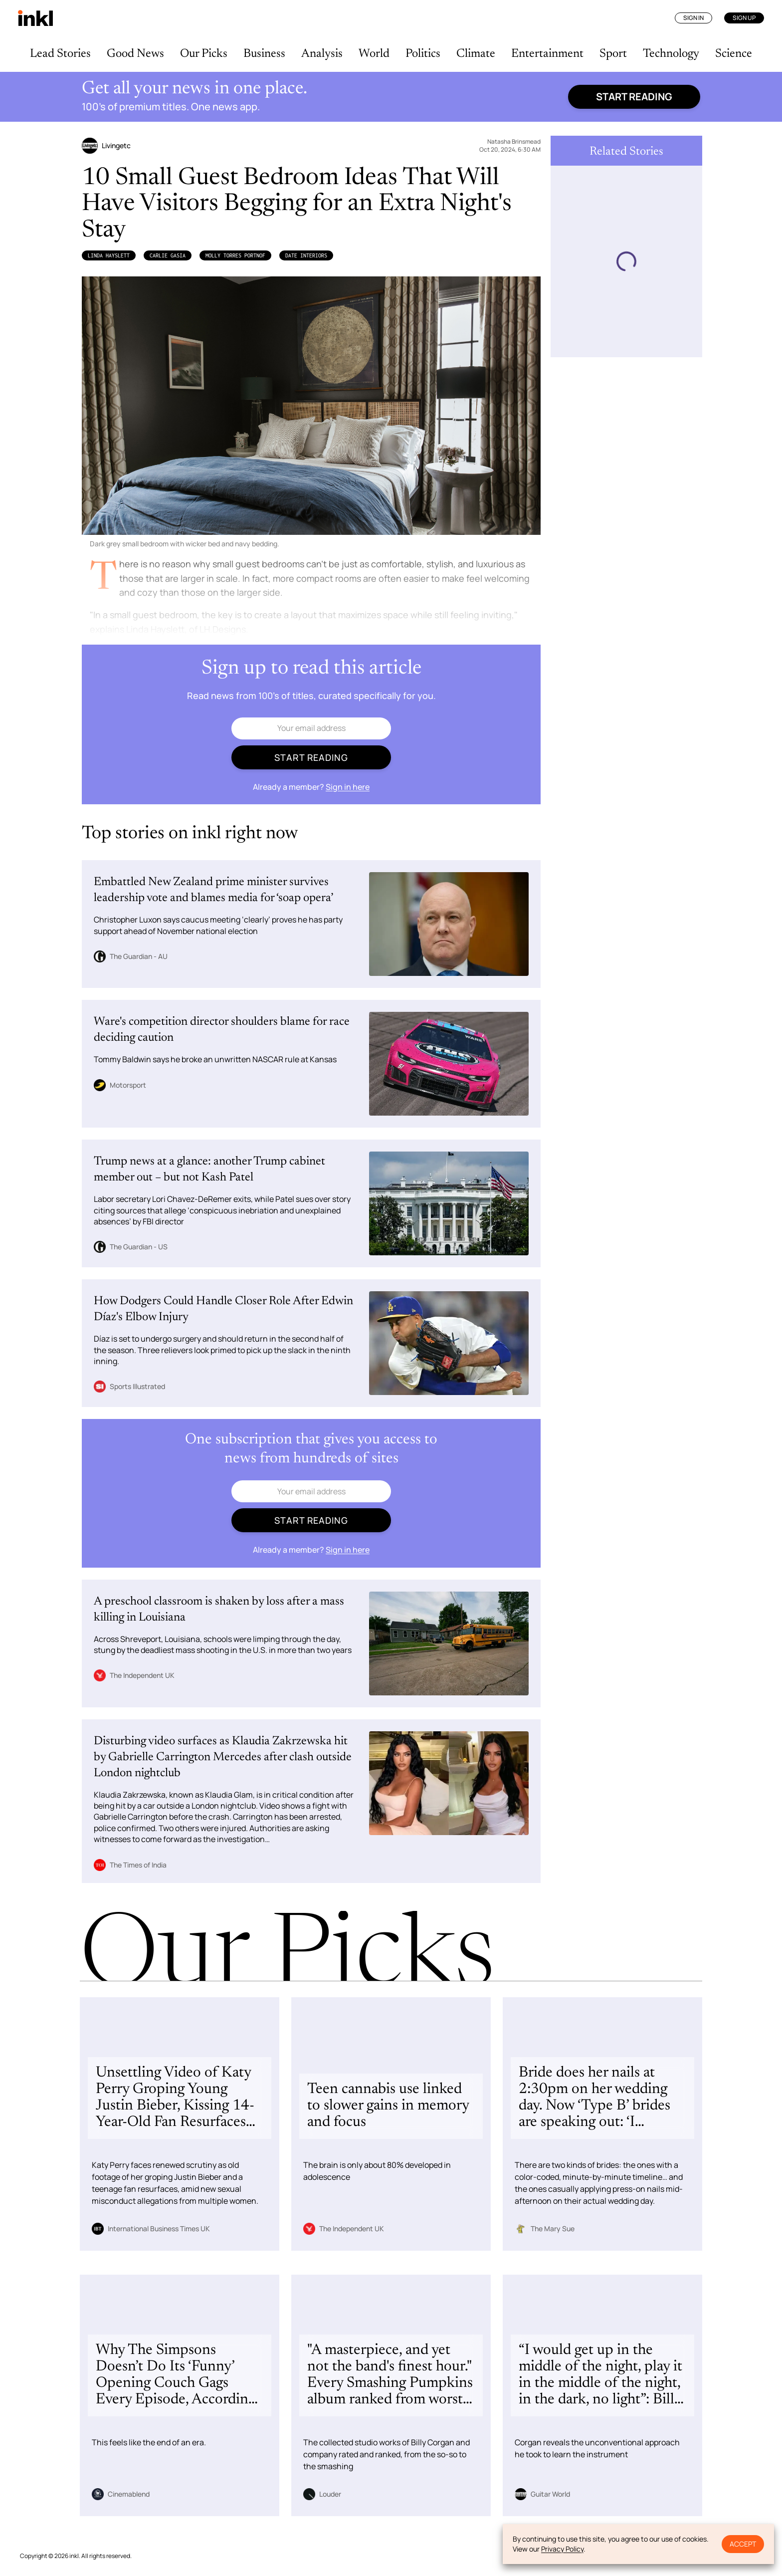 The image size is (782, 2576). What do you see at coordinates (693, 17) in the screenshot?
I see `Sign In` at bounding box center [693, 17].